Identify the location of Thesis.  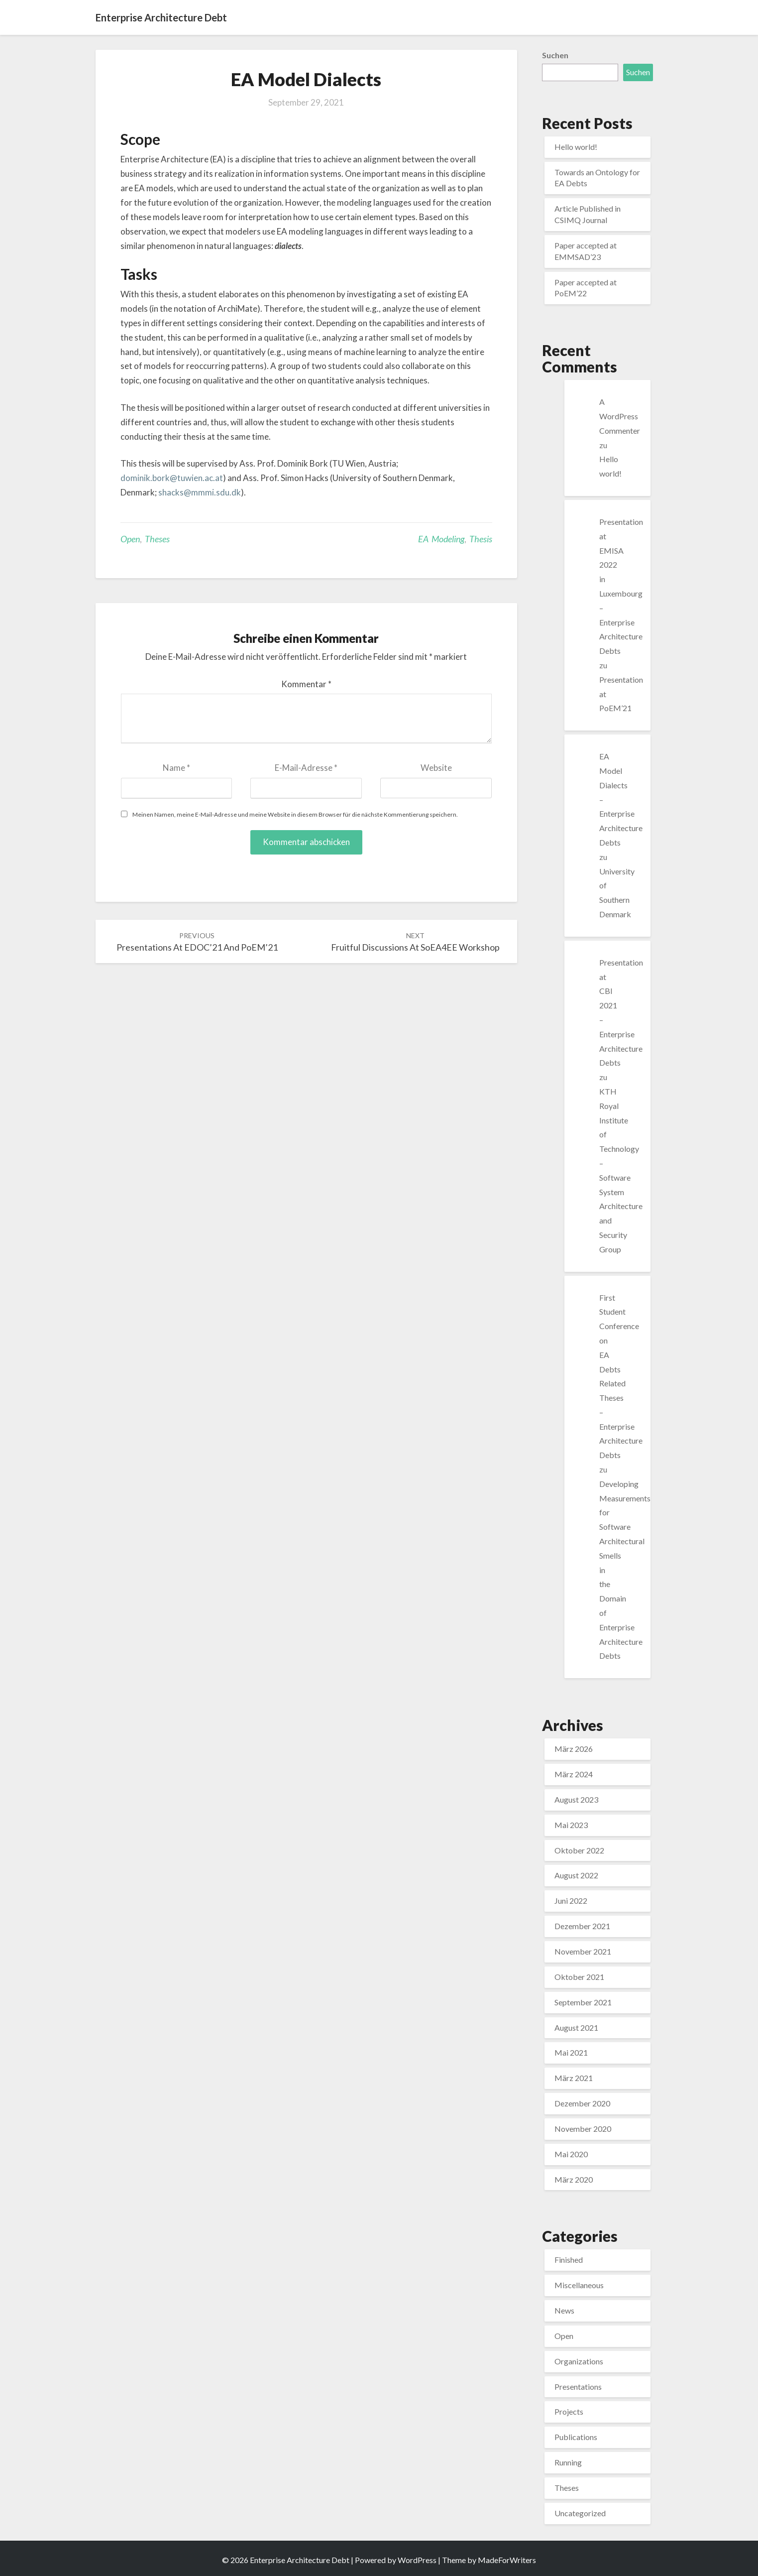
(480, 538).